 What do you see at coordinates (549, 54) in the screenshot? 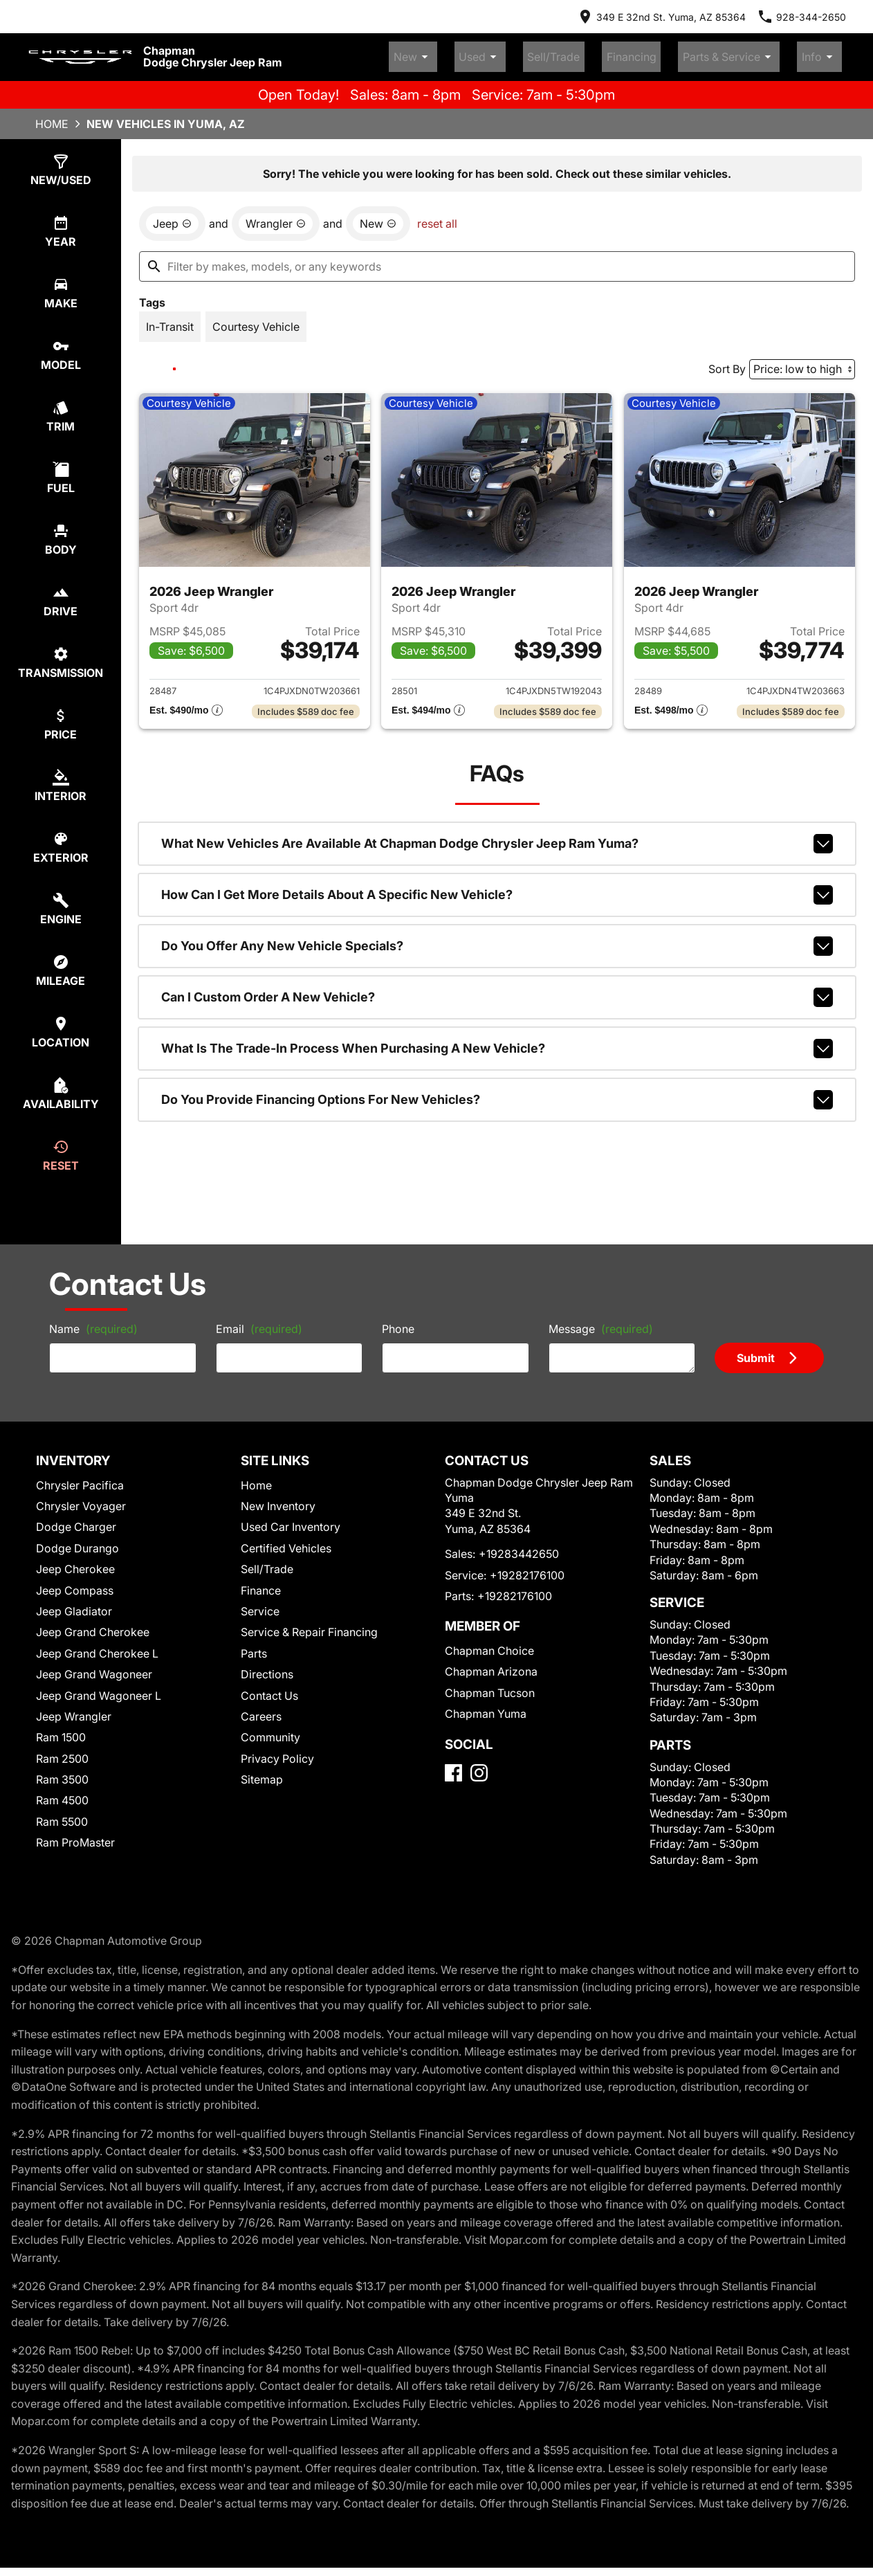
I see `Used` at bounding box center [549, 54].